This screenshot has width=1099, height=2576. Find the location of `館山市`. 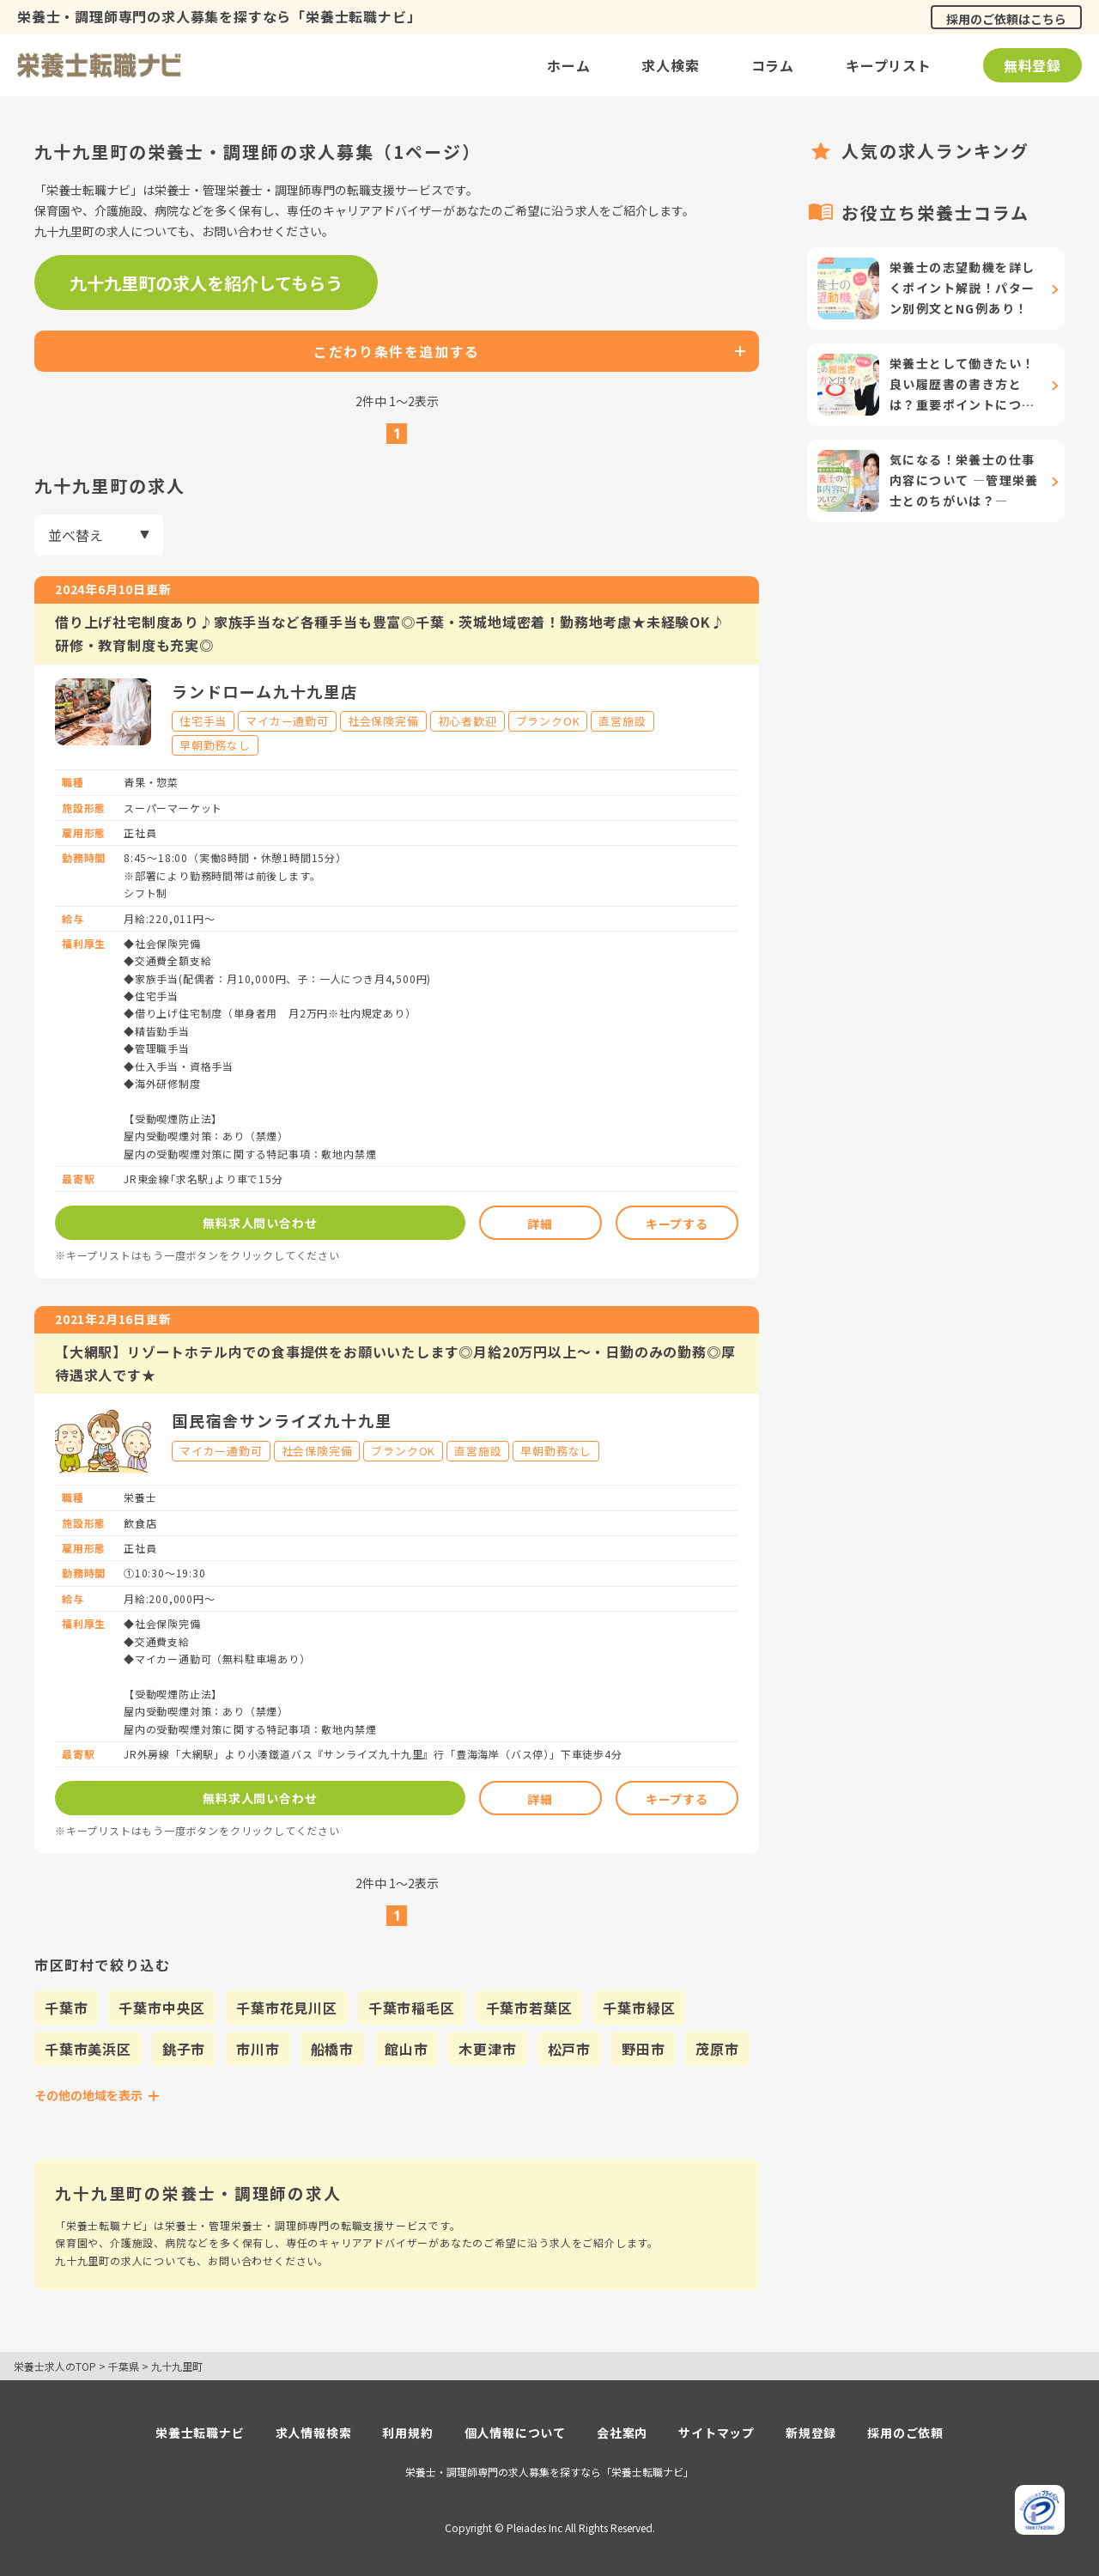

館山市 is located at coordinates (406, 2048).